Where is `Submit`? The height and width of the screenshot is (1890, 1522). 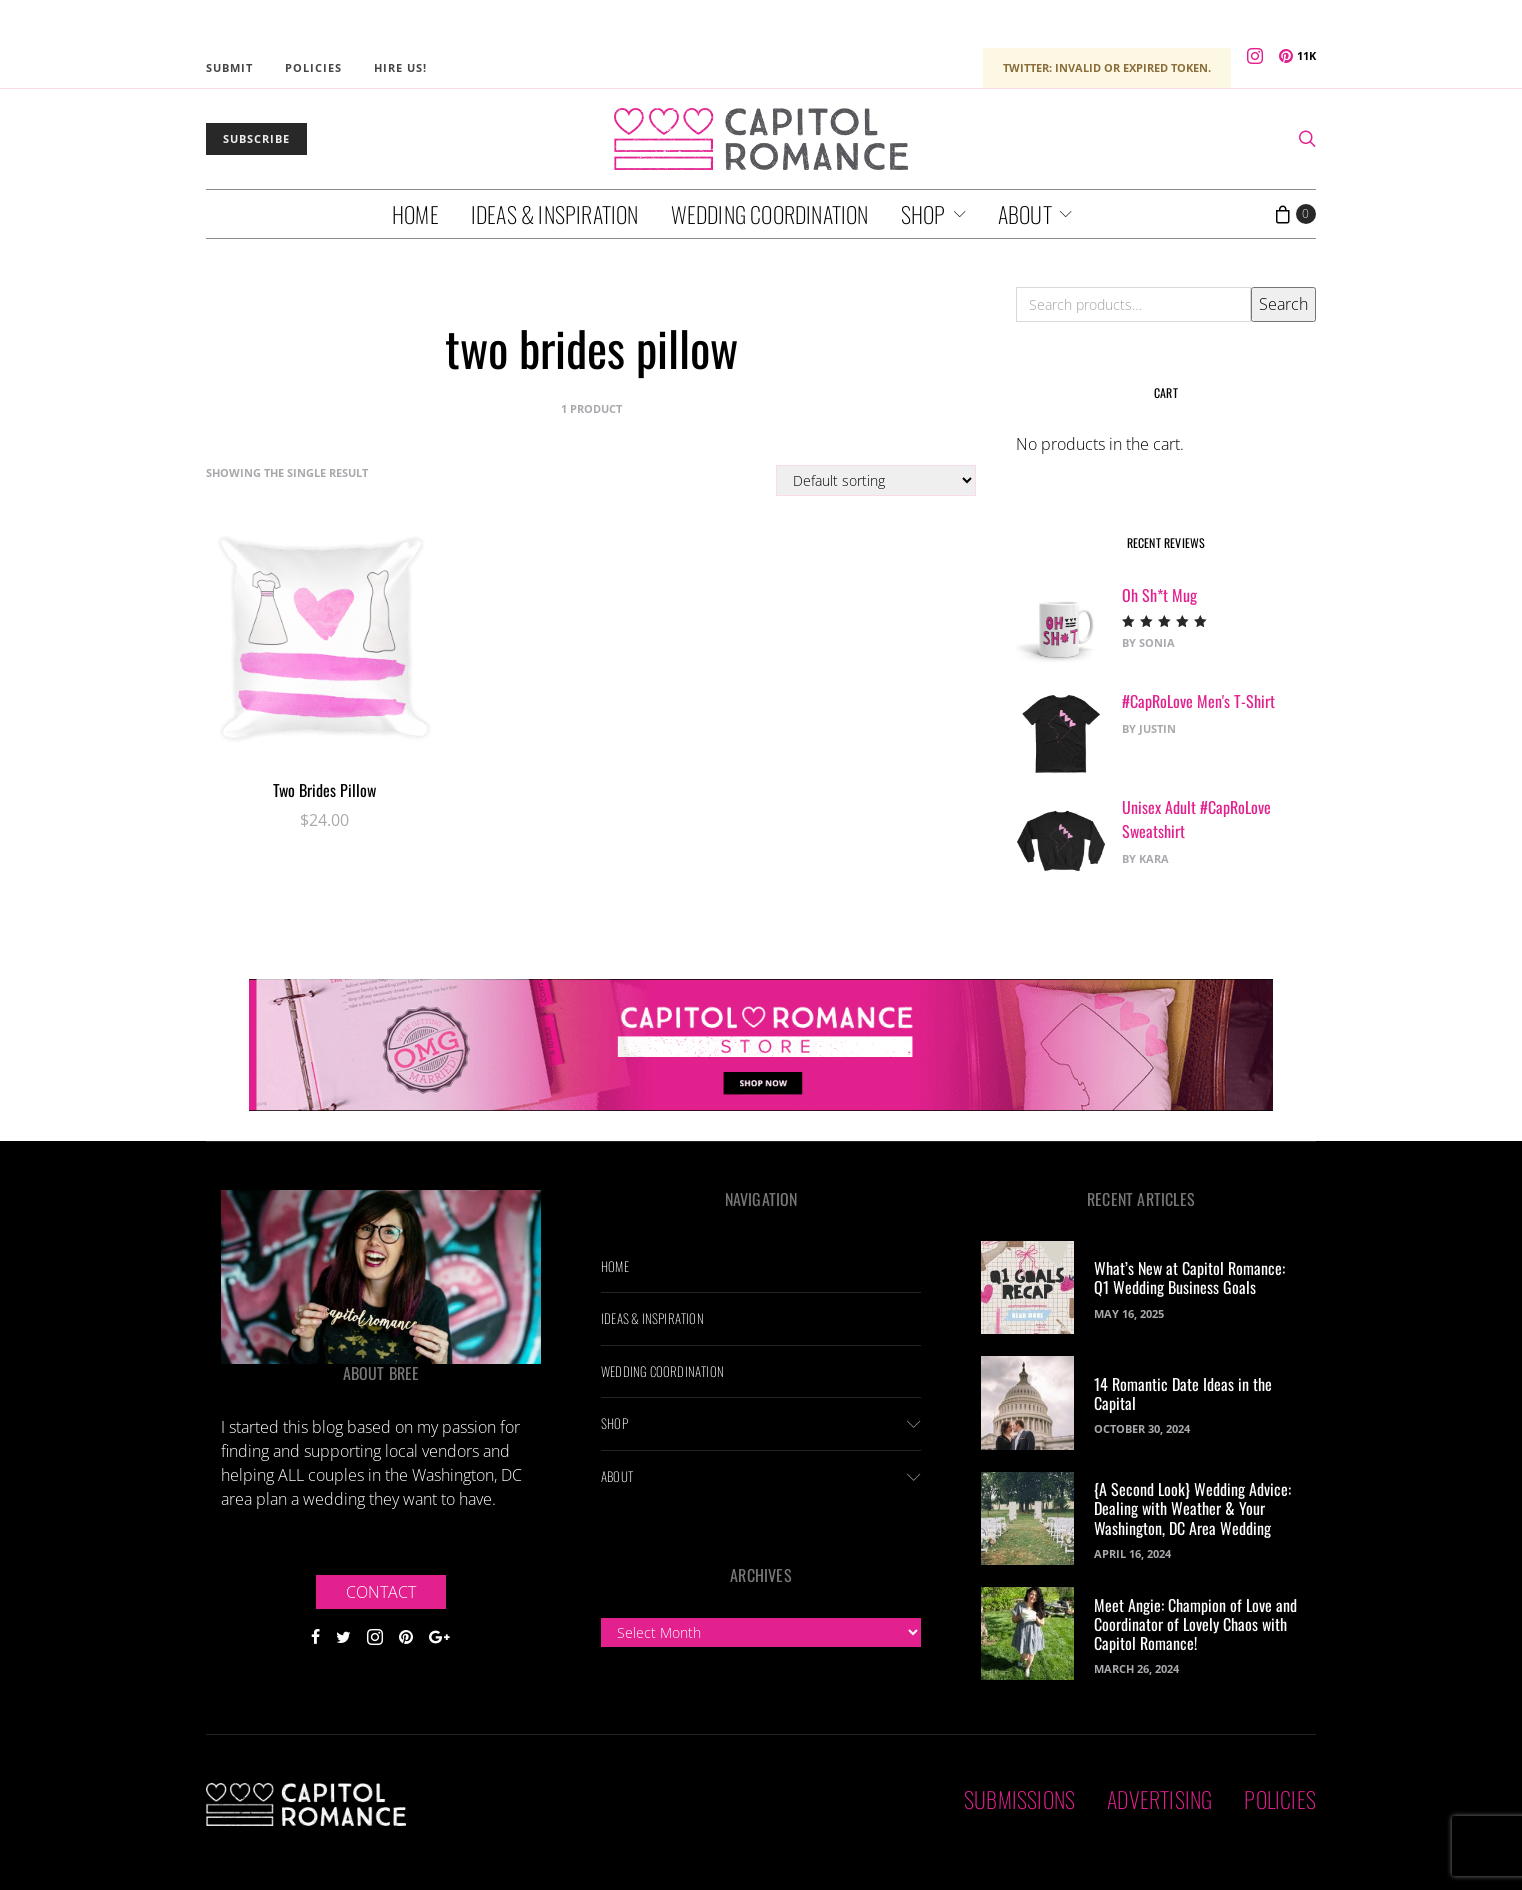
Submit is located at coordinates (229, 67).